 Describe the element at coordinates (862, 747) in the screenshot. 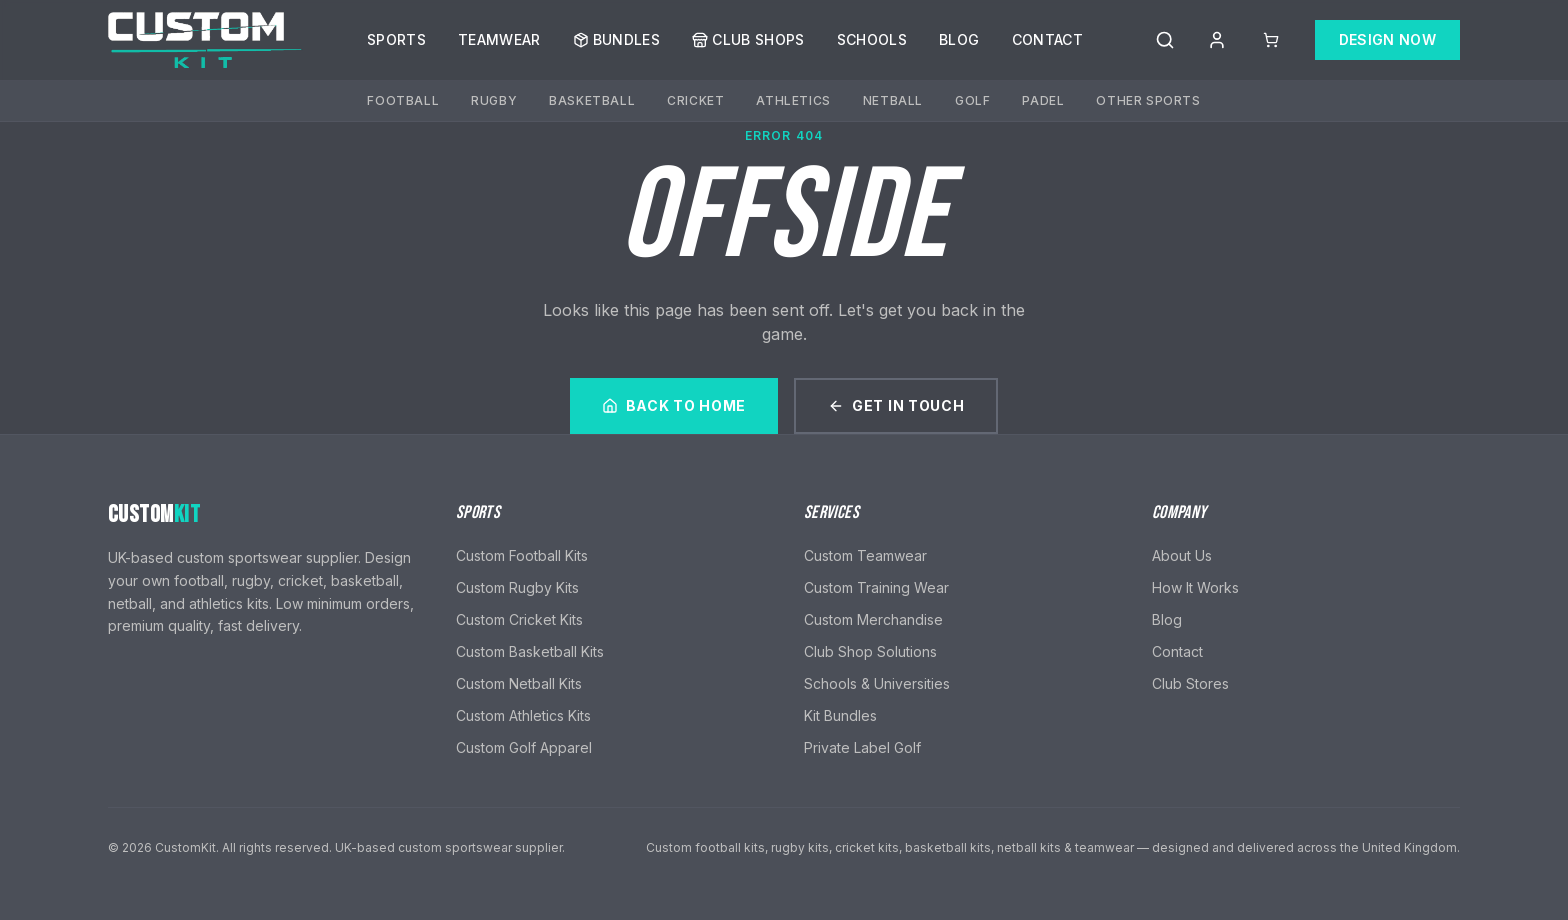

I see `Private Label Golf` at that location.